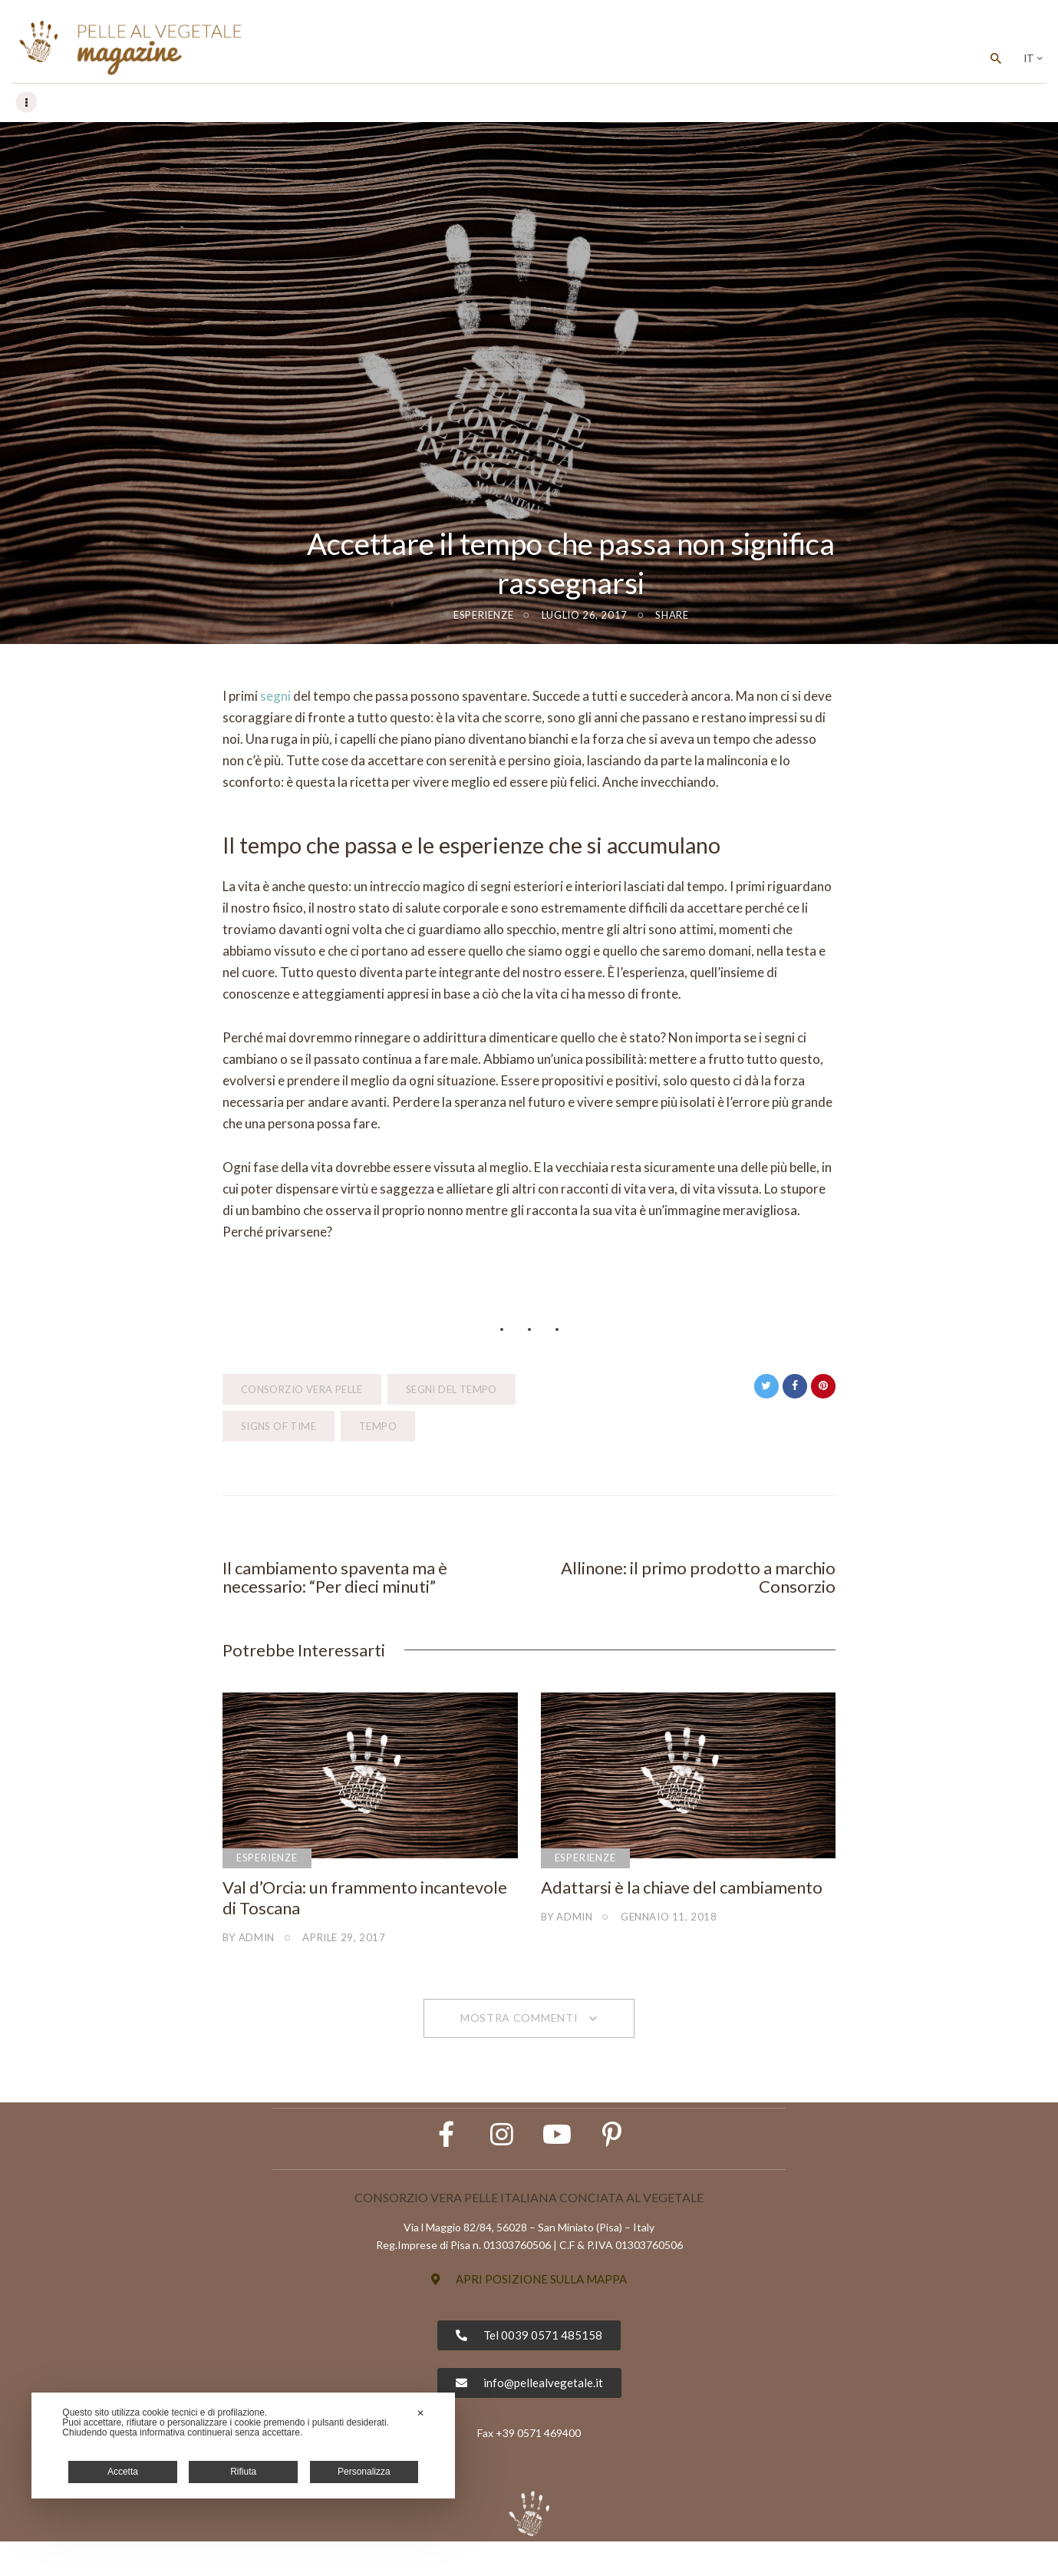 This screenshot has width=1058, height=2576. What do you see at coordinates (243, 2471) in the screenshot?
I see `Rifiuta [button]` at bounding box center [243, 2471].